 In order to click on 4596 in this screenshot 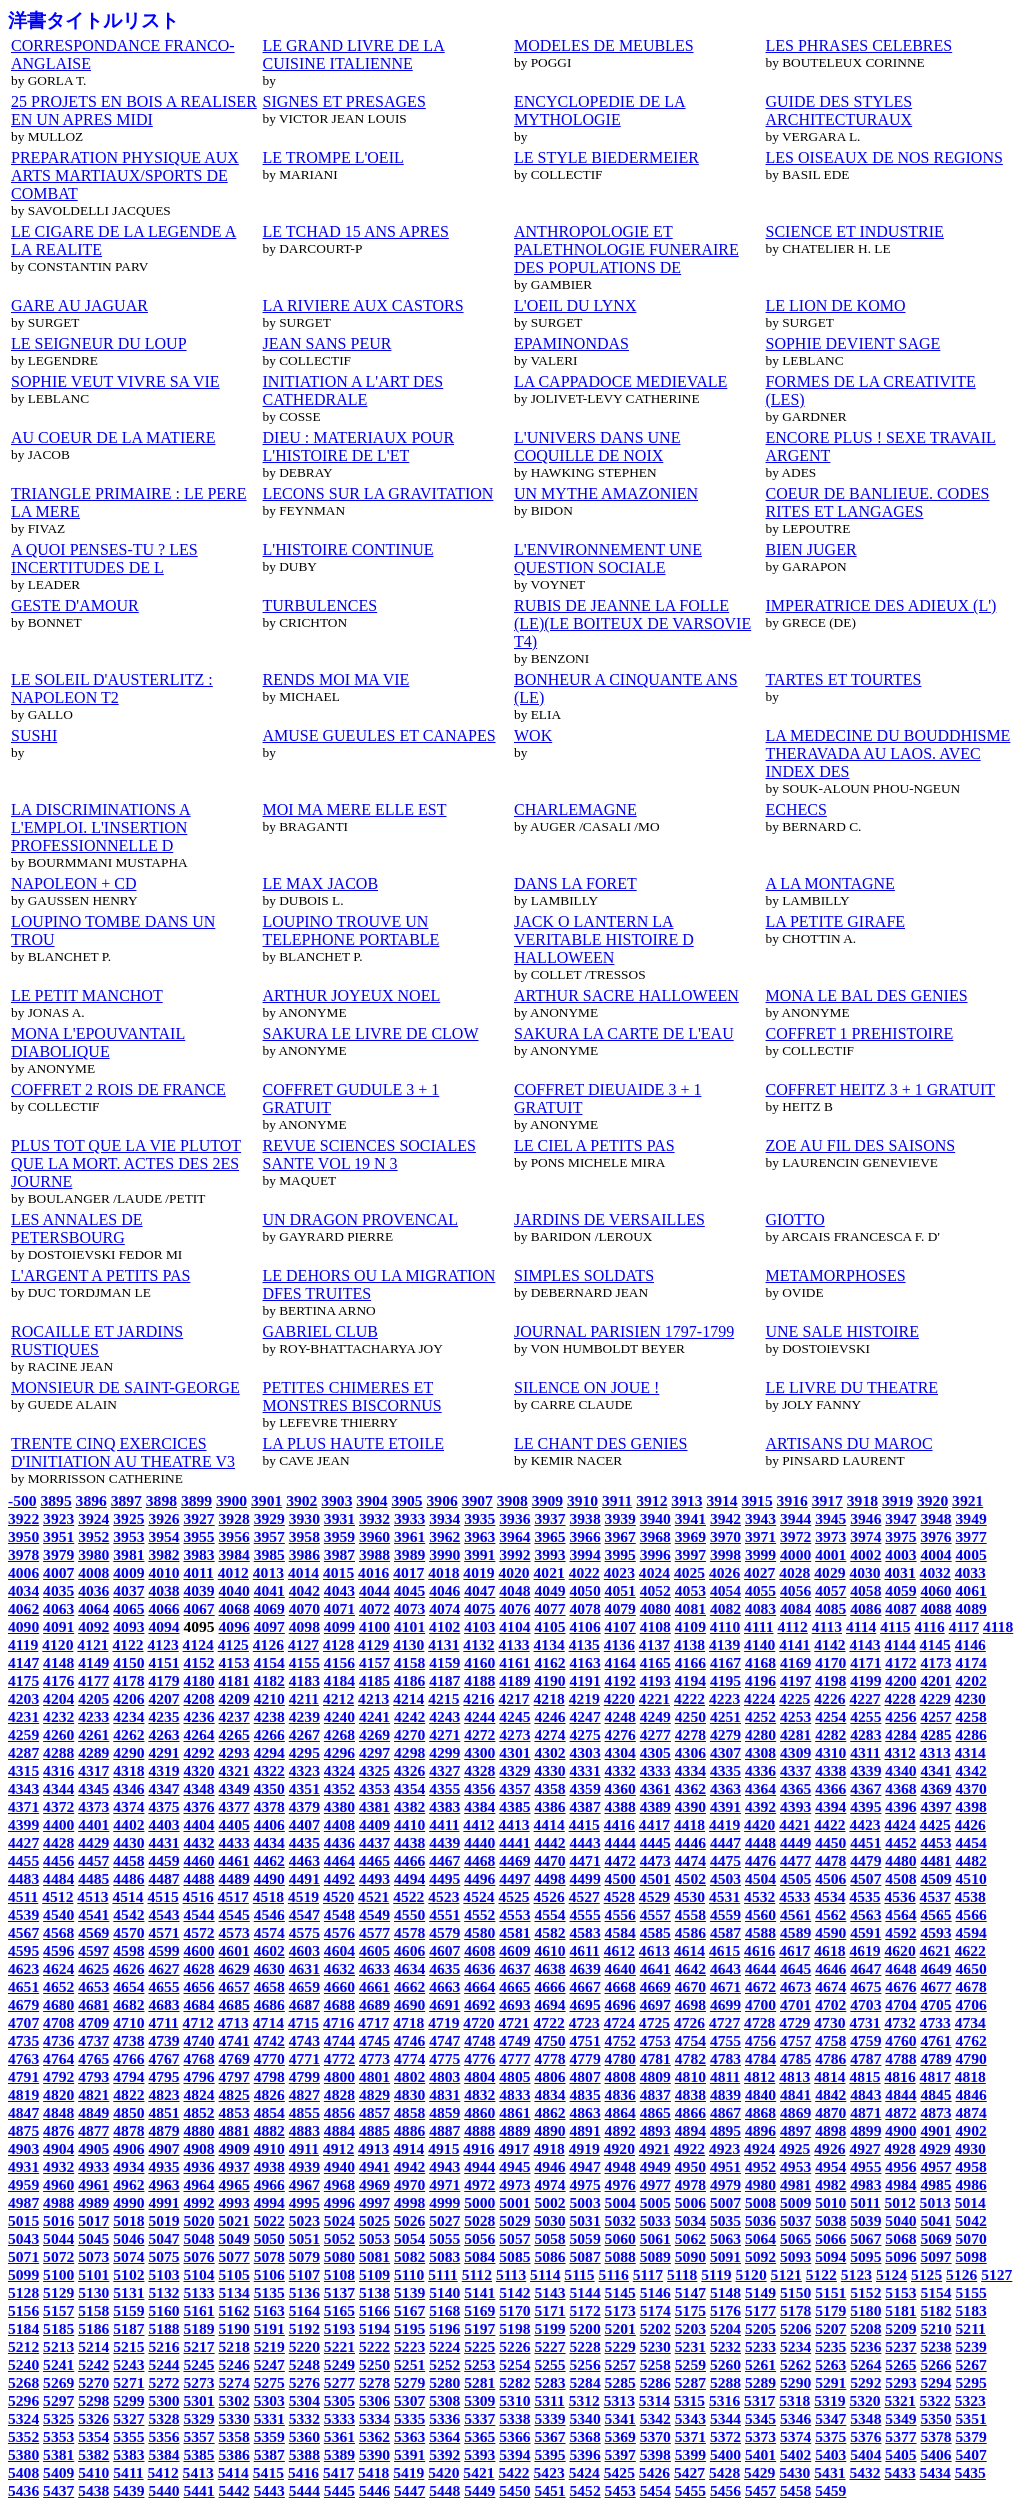, I will do `click(58, 1950)`.